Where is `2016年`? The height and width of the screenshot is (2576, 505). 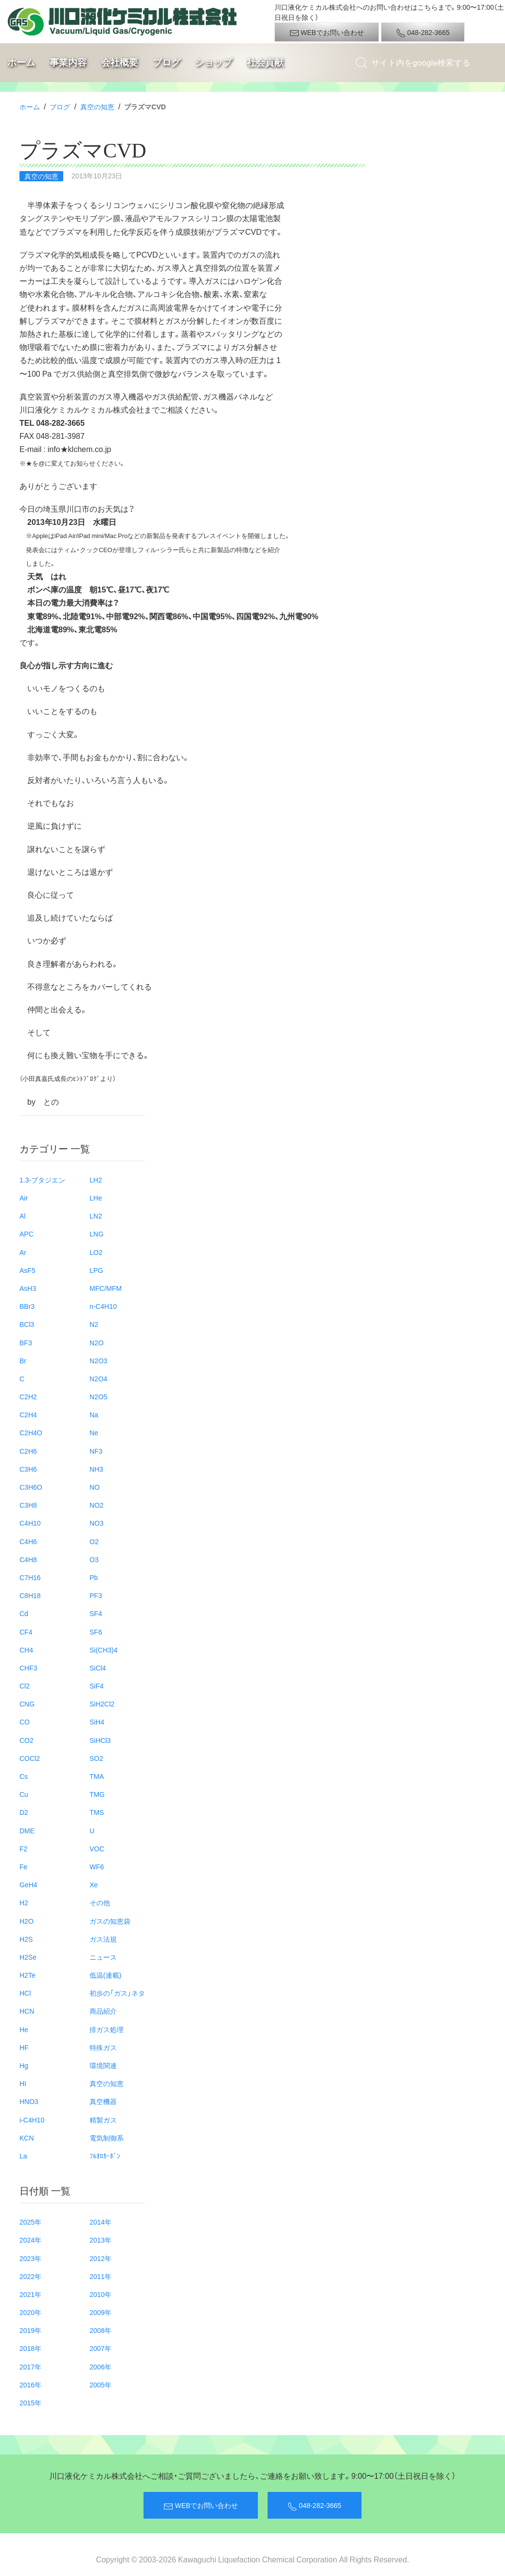 2016年 is located at coordinates (30, 2384).